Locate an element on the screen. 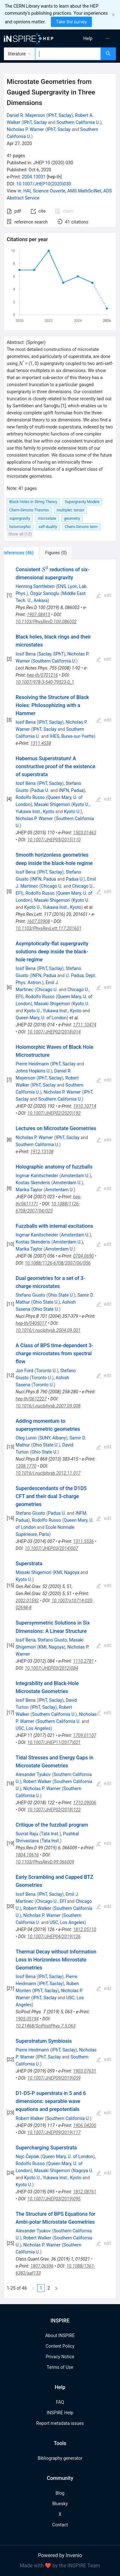  Nagoya U. is located at coordinates (83, 2170).